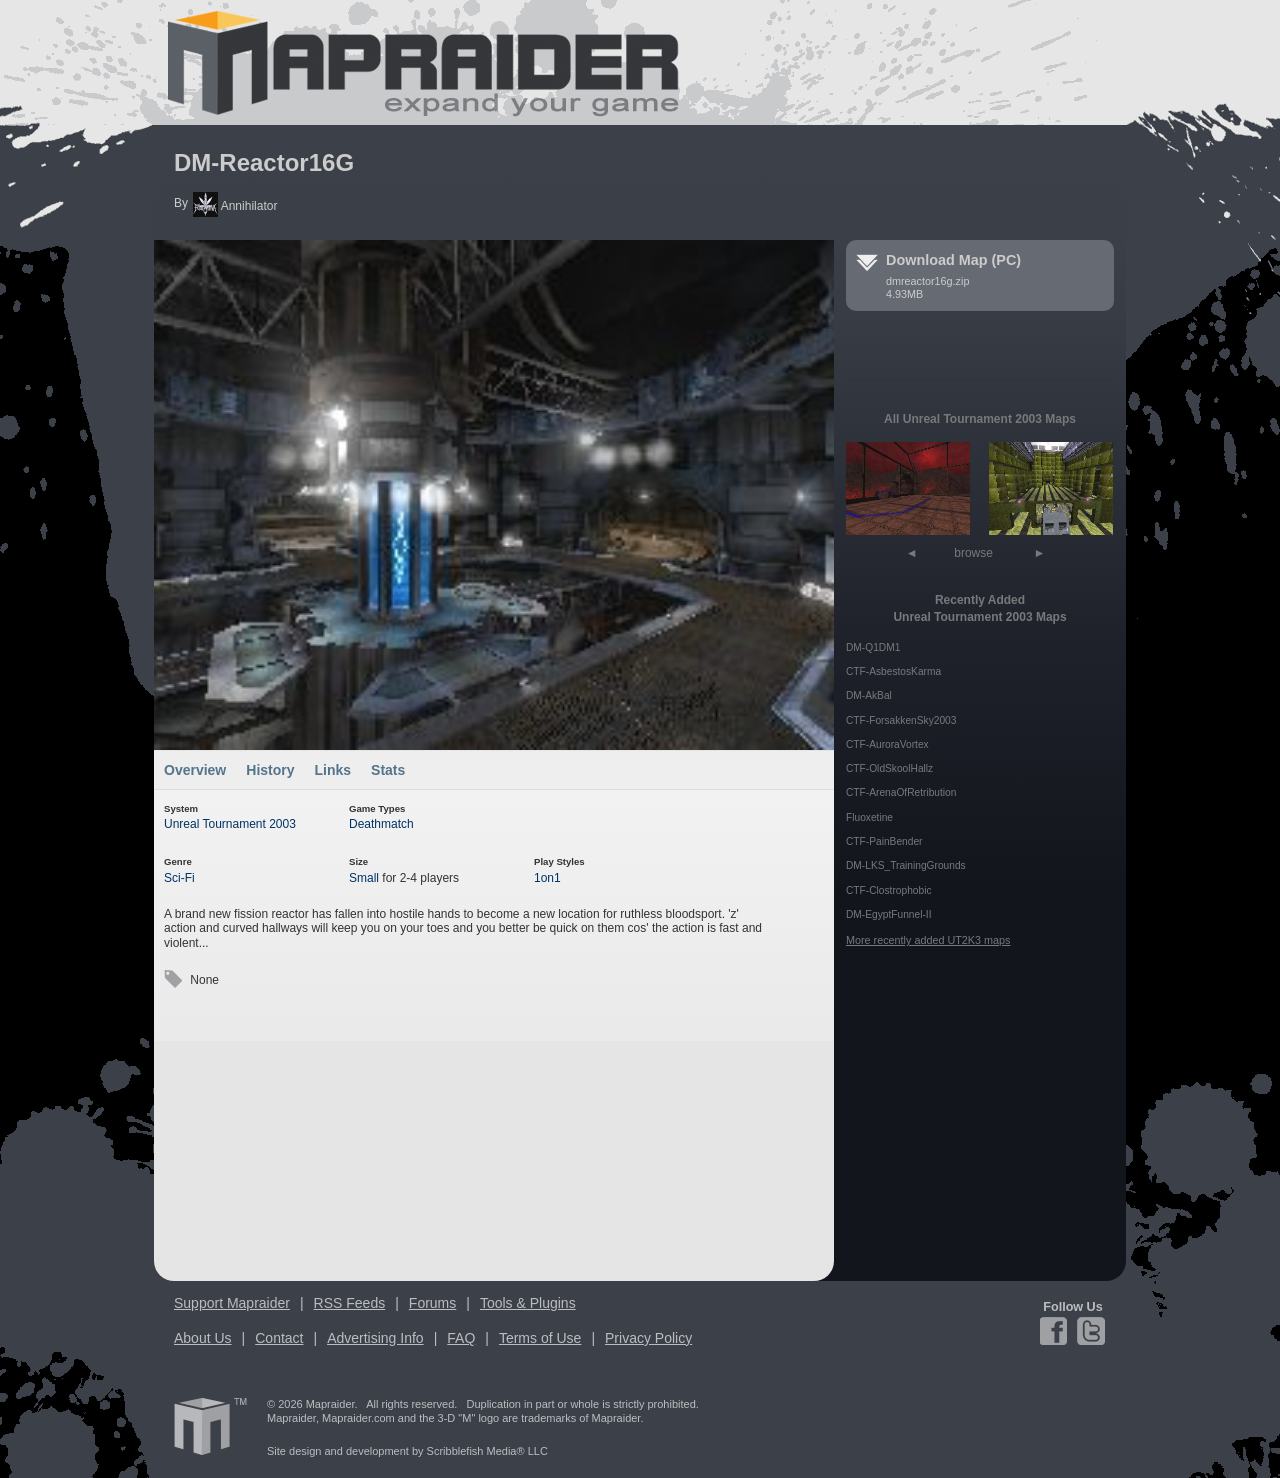 The image size is (1280, 1478). Describe the element at coordinates (381, 824) in the screenshot. I see `Deathmatch` at that location.